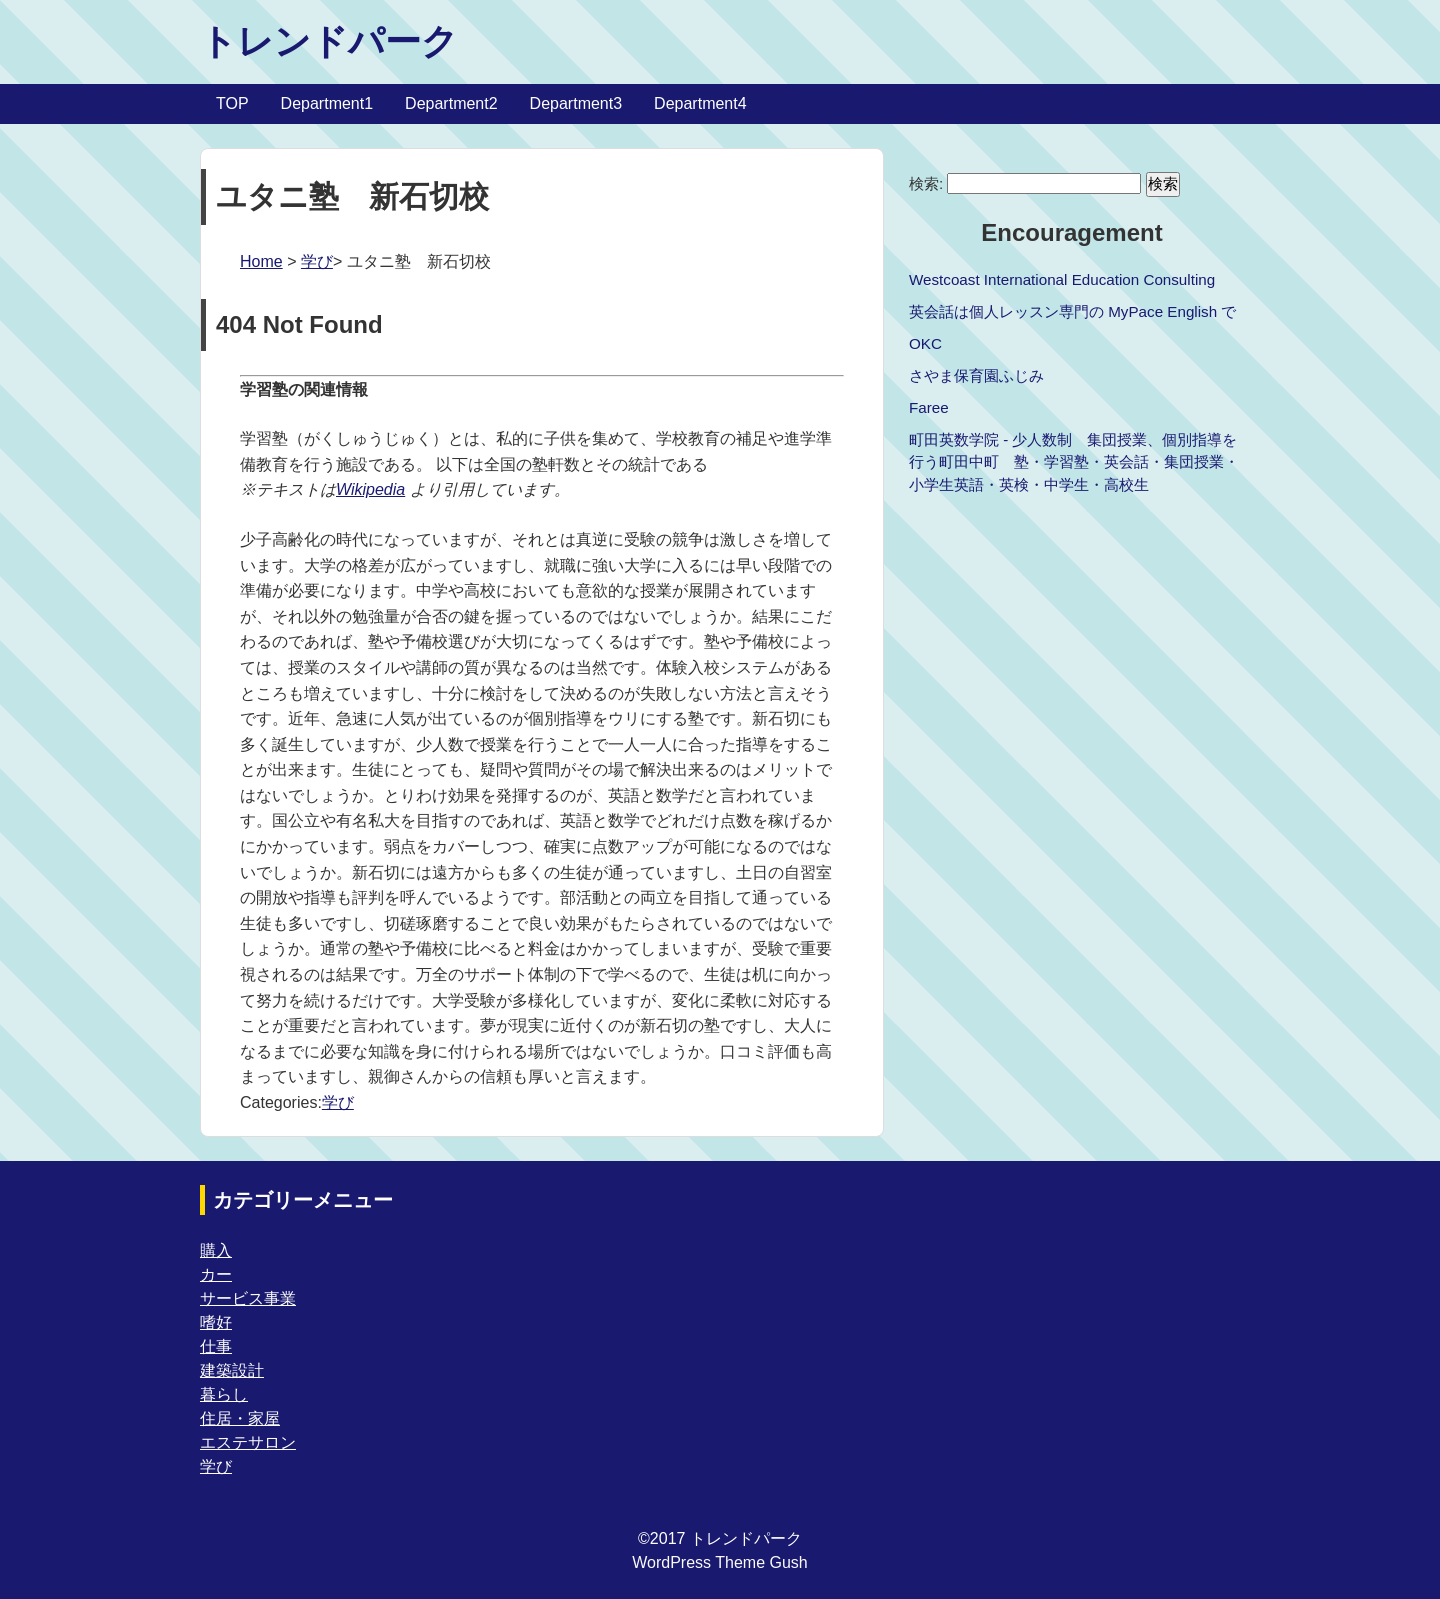 Image resolution: width=1440 pixels, height=1599 pixels. What do you see at coordinates (700, 103) in the screenshot?
I see `Department4` at bounding box center [700, 103].